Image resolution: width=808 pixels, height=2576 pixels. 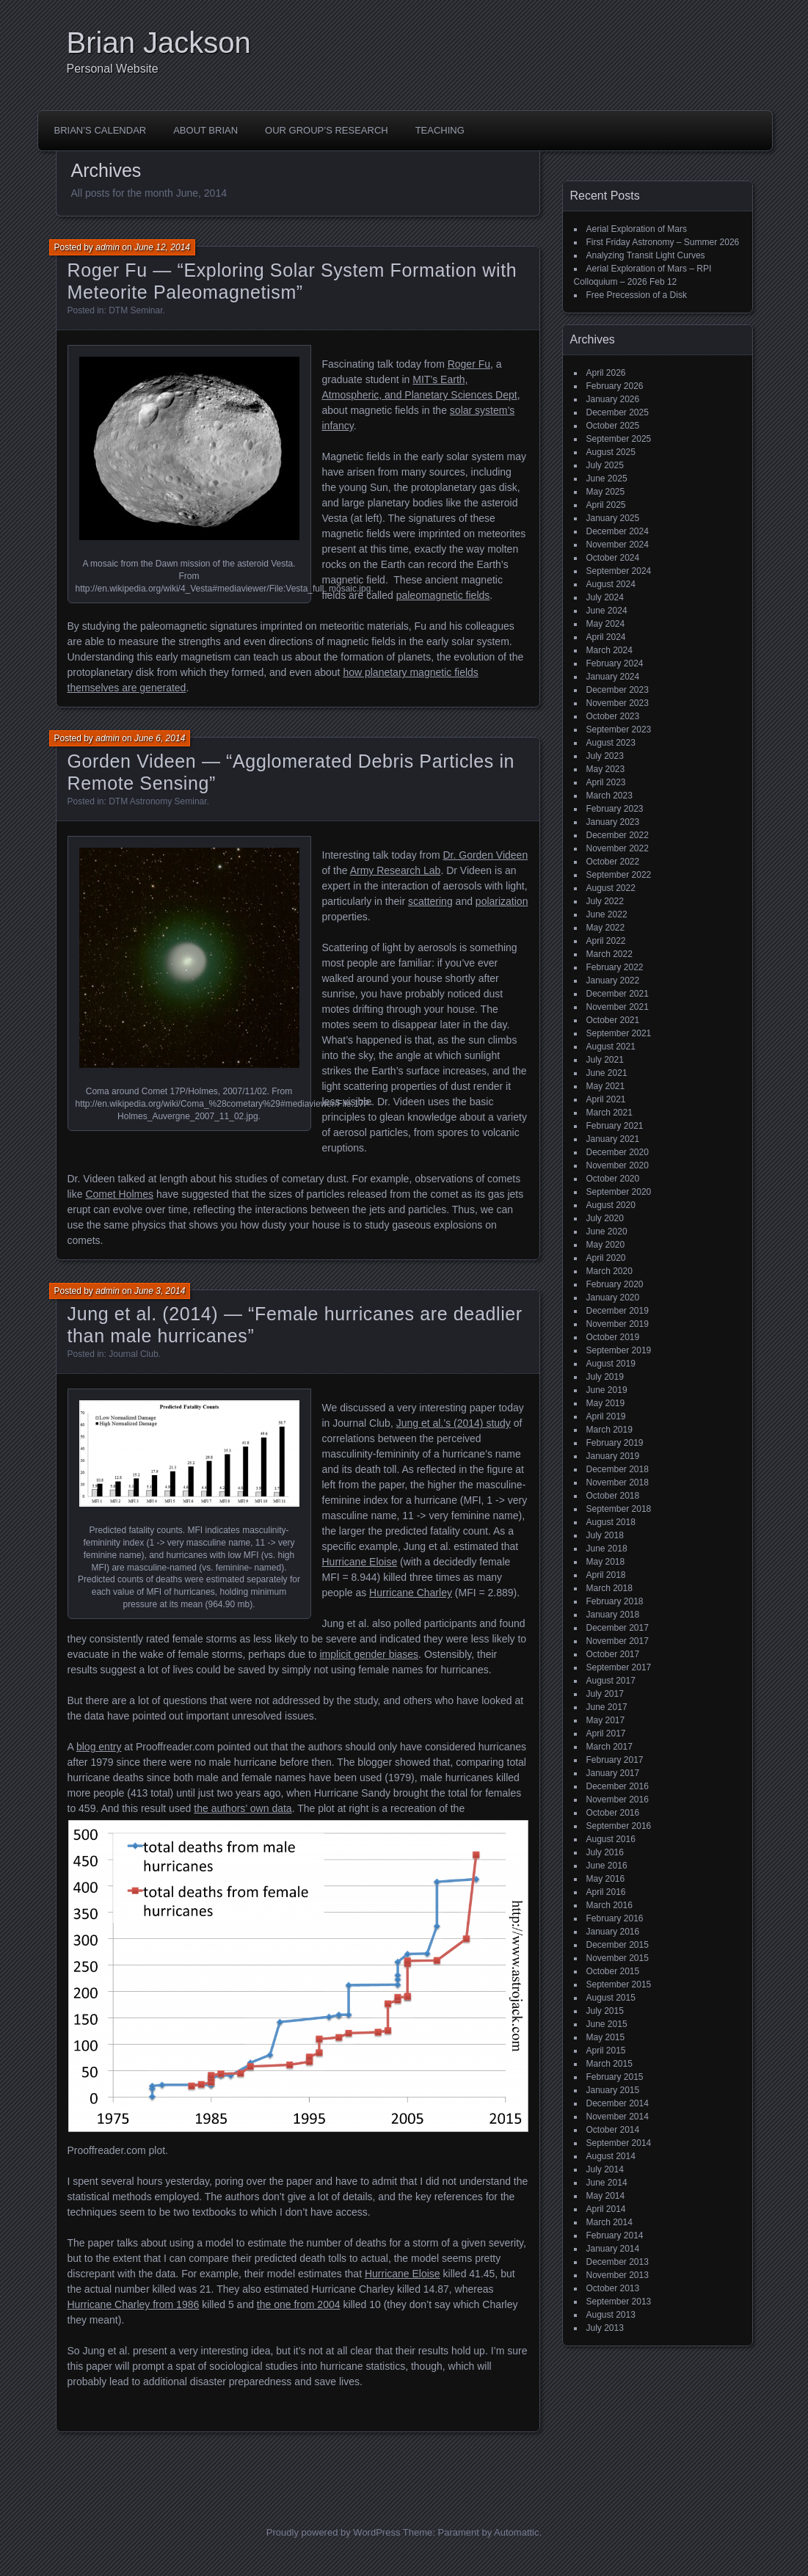 What do you see at coordinates (617, 1799) in the screenshot?
I see `November 2016` at bounding box center [617, 1799].